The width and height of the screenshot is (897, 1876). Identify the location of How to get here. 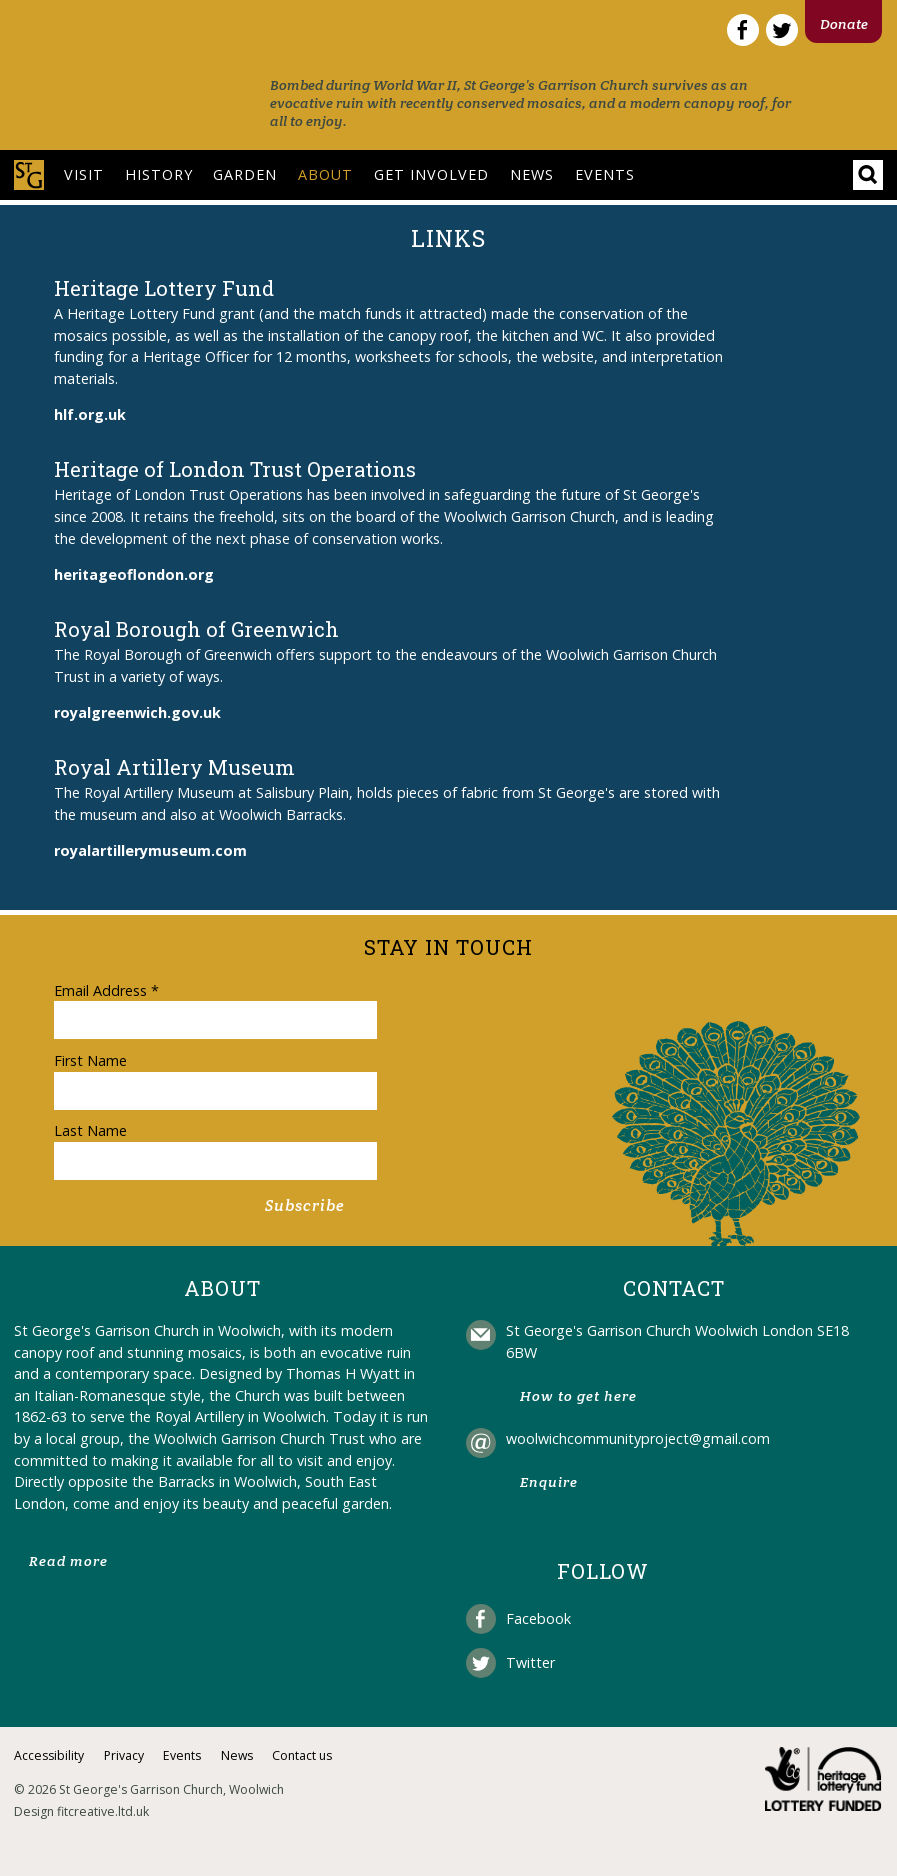
(578, 1396).